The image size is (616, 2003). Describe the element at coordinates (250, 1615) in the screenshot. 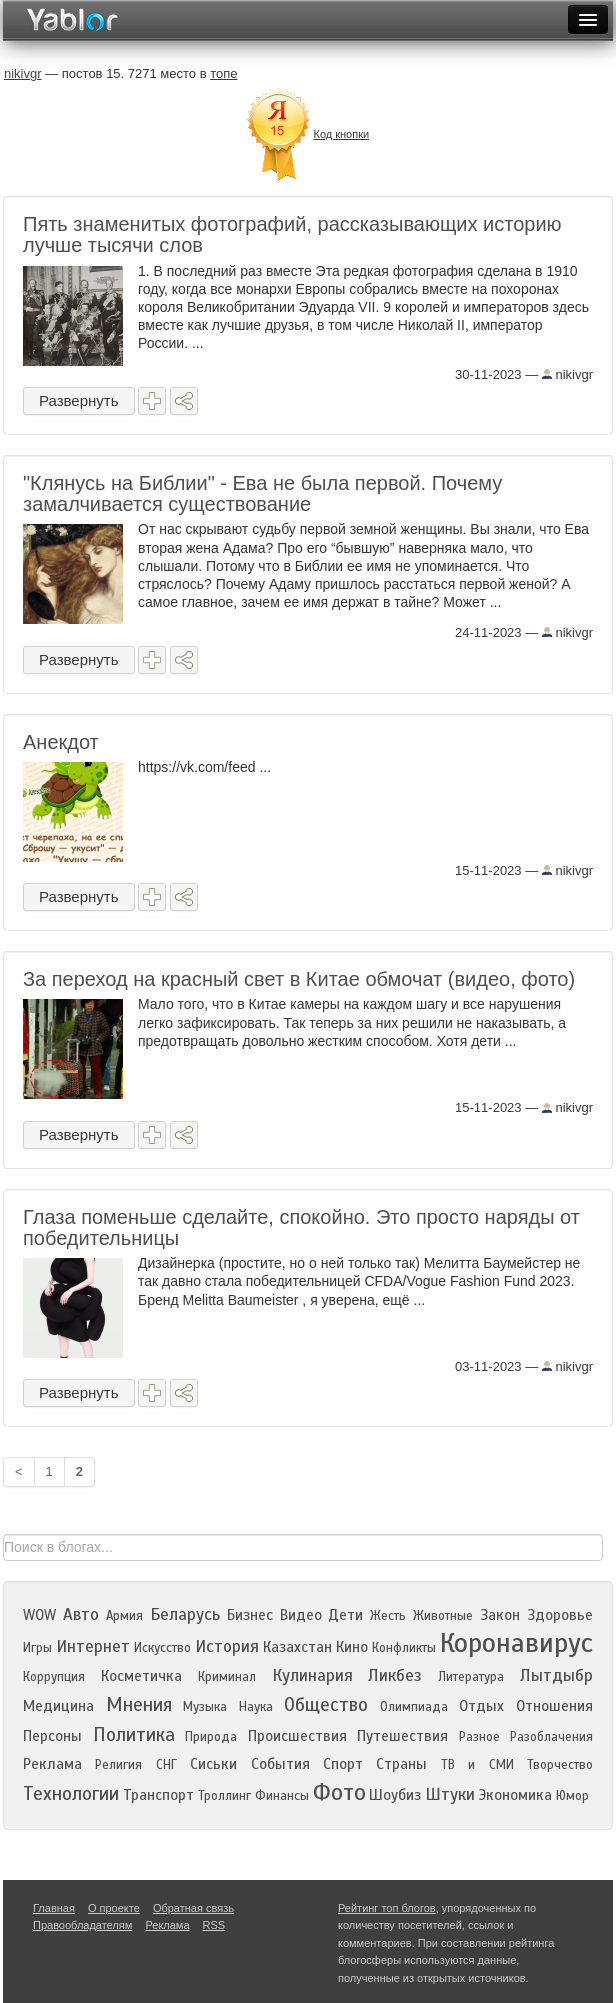

I see `Бизнес` at that location.